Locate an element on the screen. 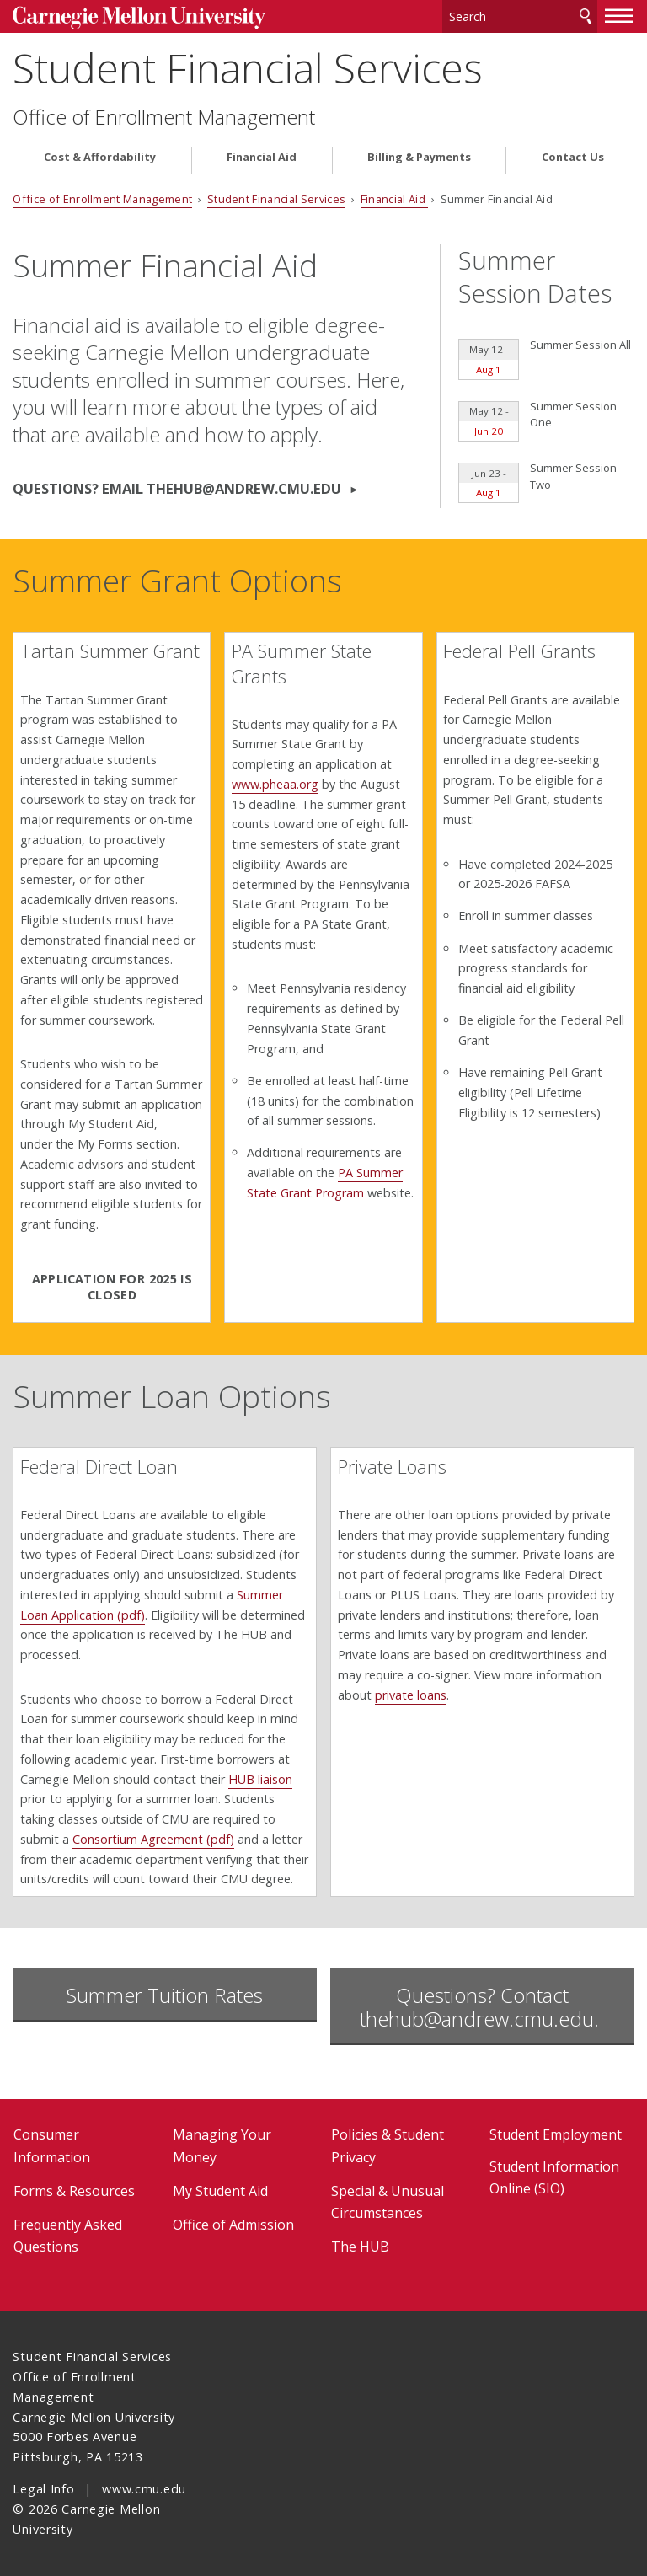 The height and width of the screenshot is (2576, 647). Financial Aid is located at coordinates (262, 157).